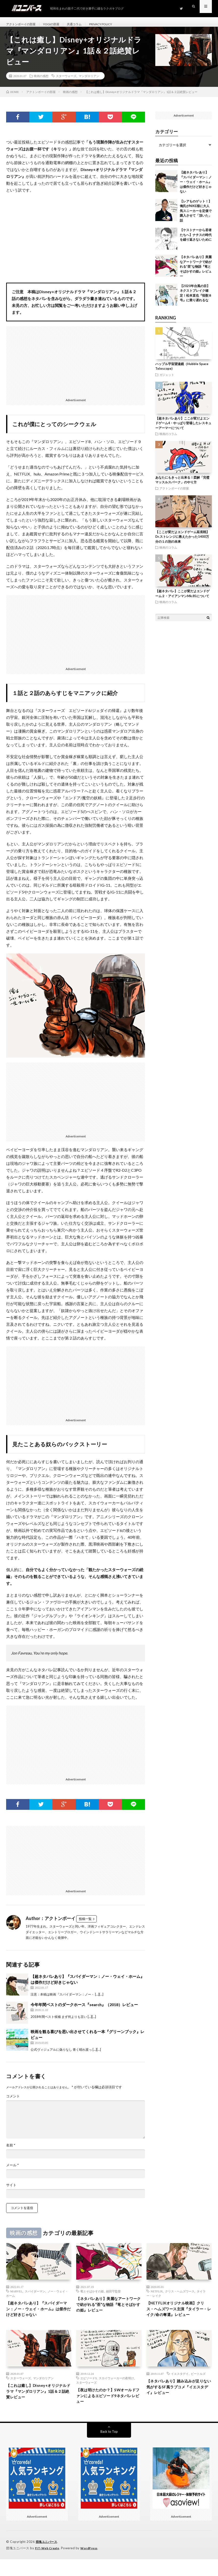 The height and width of the screenshot is (2576, 218). What do you see at coordinates (178, 2402) in the screenshot?
I see `【ネタバレあり】踏み込みが足りない気がするSF風ラブコメ『イエスタデイ』レビュー` at bounding box center [178, 2402].